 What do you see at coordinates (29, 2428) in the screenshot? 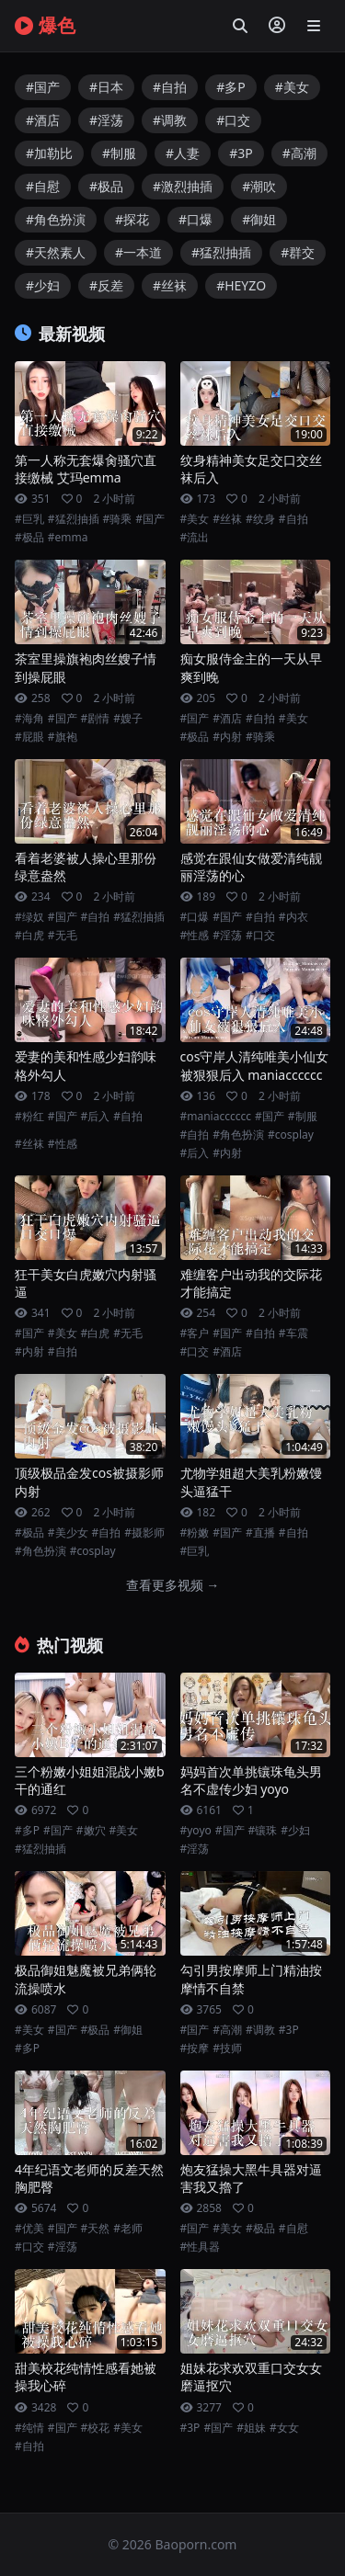
I see `#纯情` at bounding box center [29, 2428].